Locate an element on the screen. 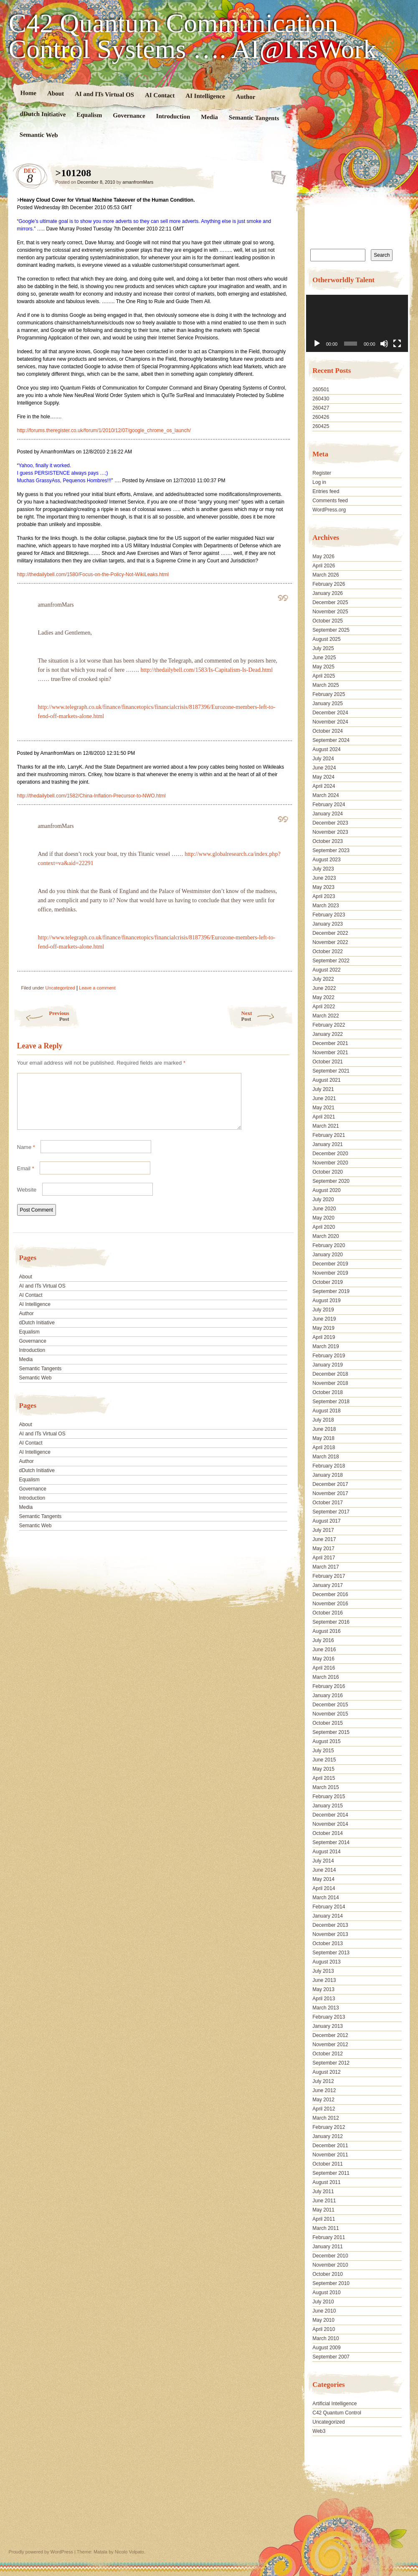 The image size is (418, 2576). August 2018 is located at coordinates (326, 1411).